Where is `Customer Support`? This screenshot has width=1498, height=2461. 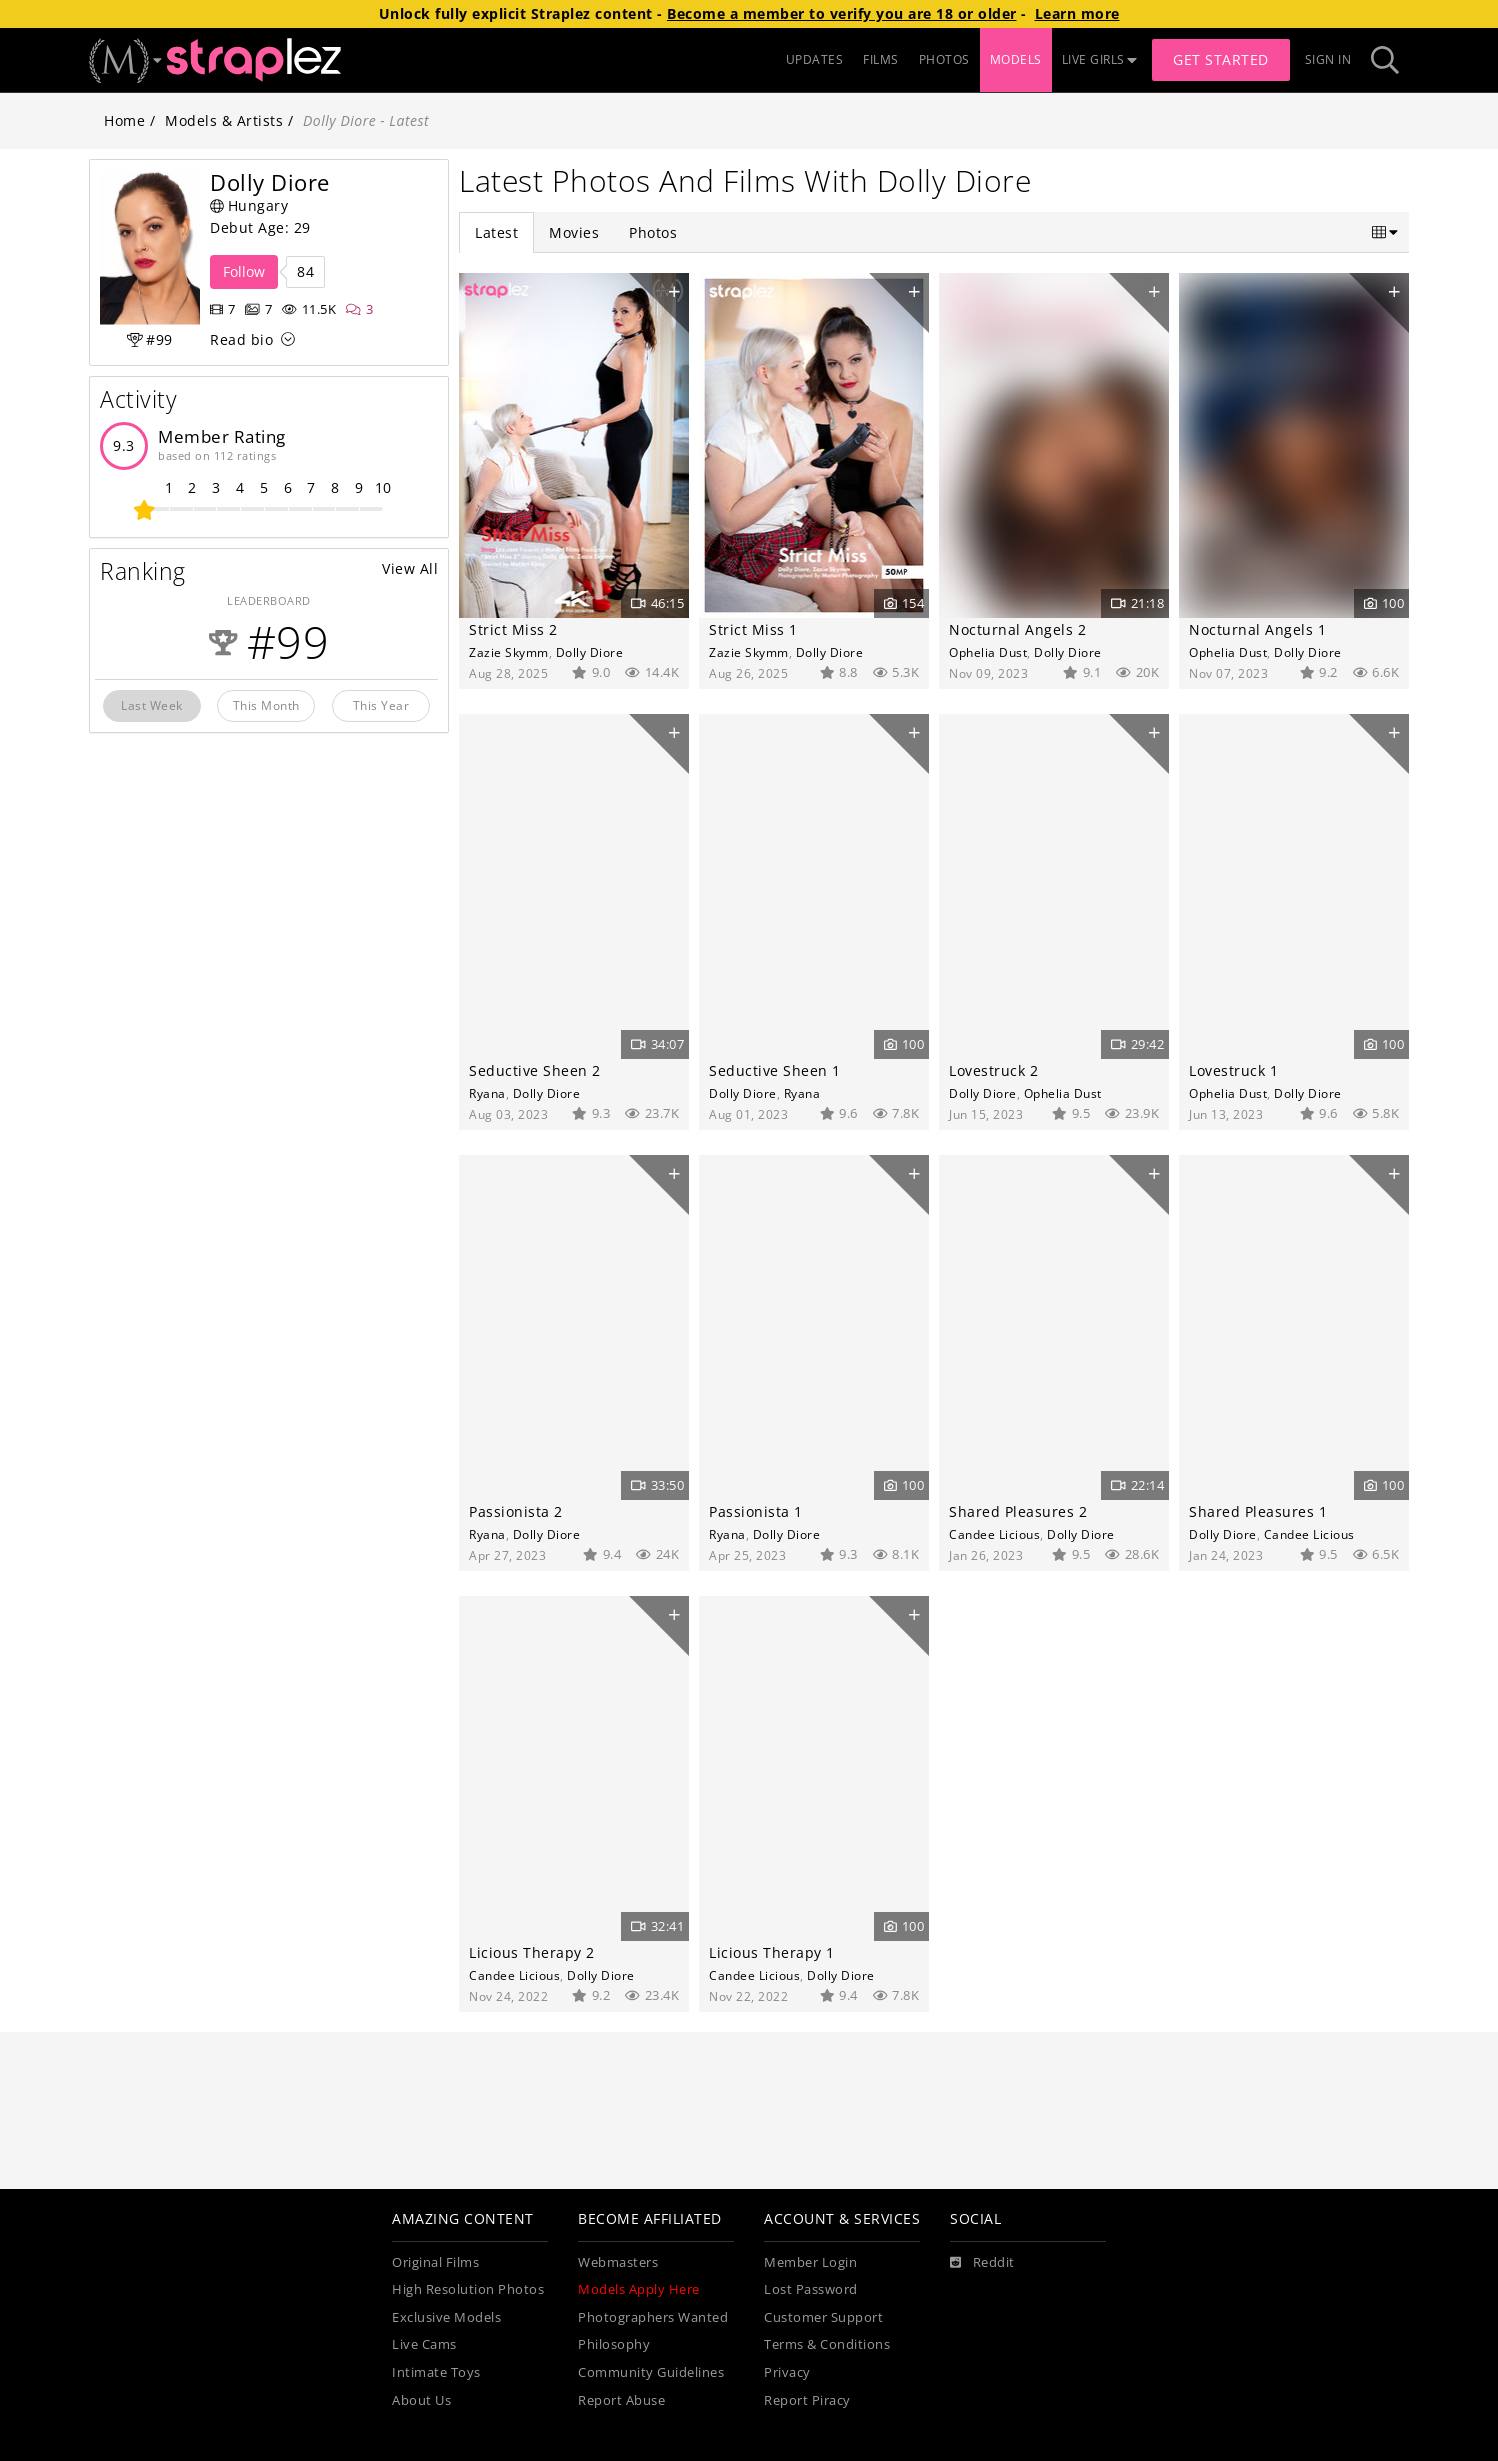
Customer Support is located at coordinates (823, 2317).